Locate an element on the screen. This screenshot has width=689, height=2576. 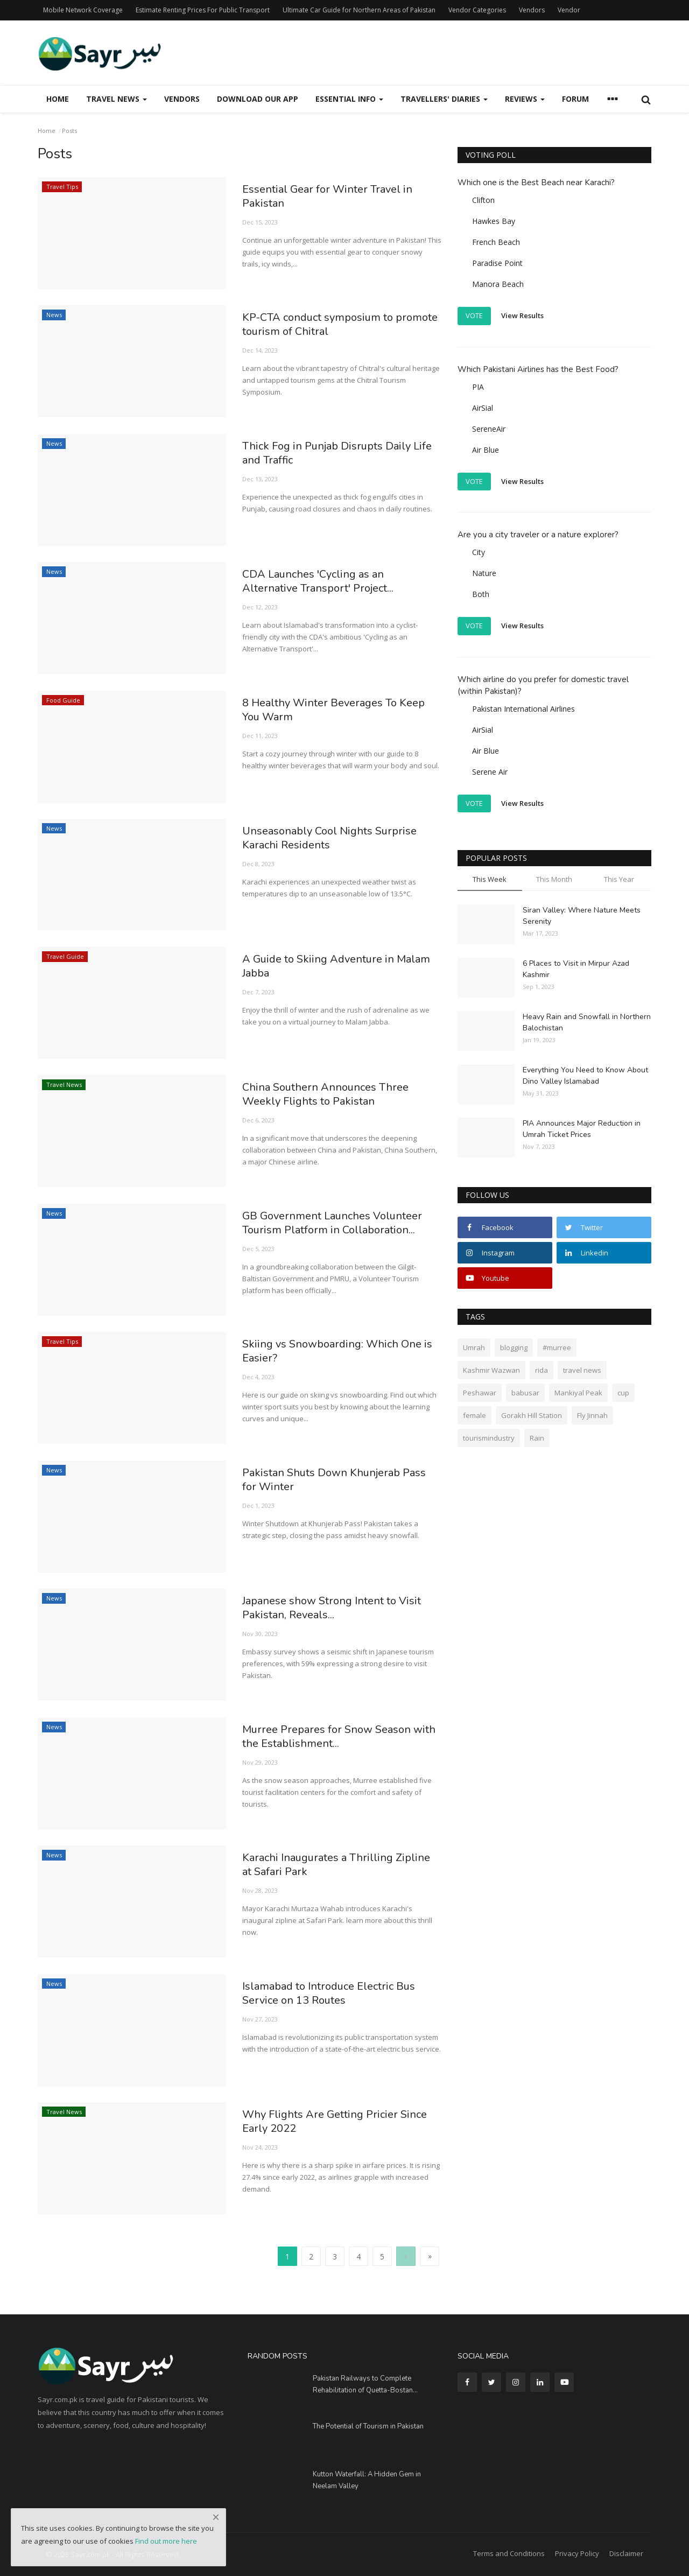
Umrah is located at coordinates (474, 1347).